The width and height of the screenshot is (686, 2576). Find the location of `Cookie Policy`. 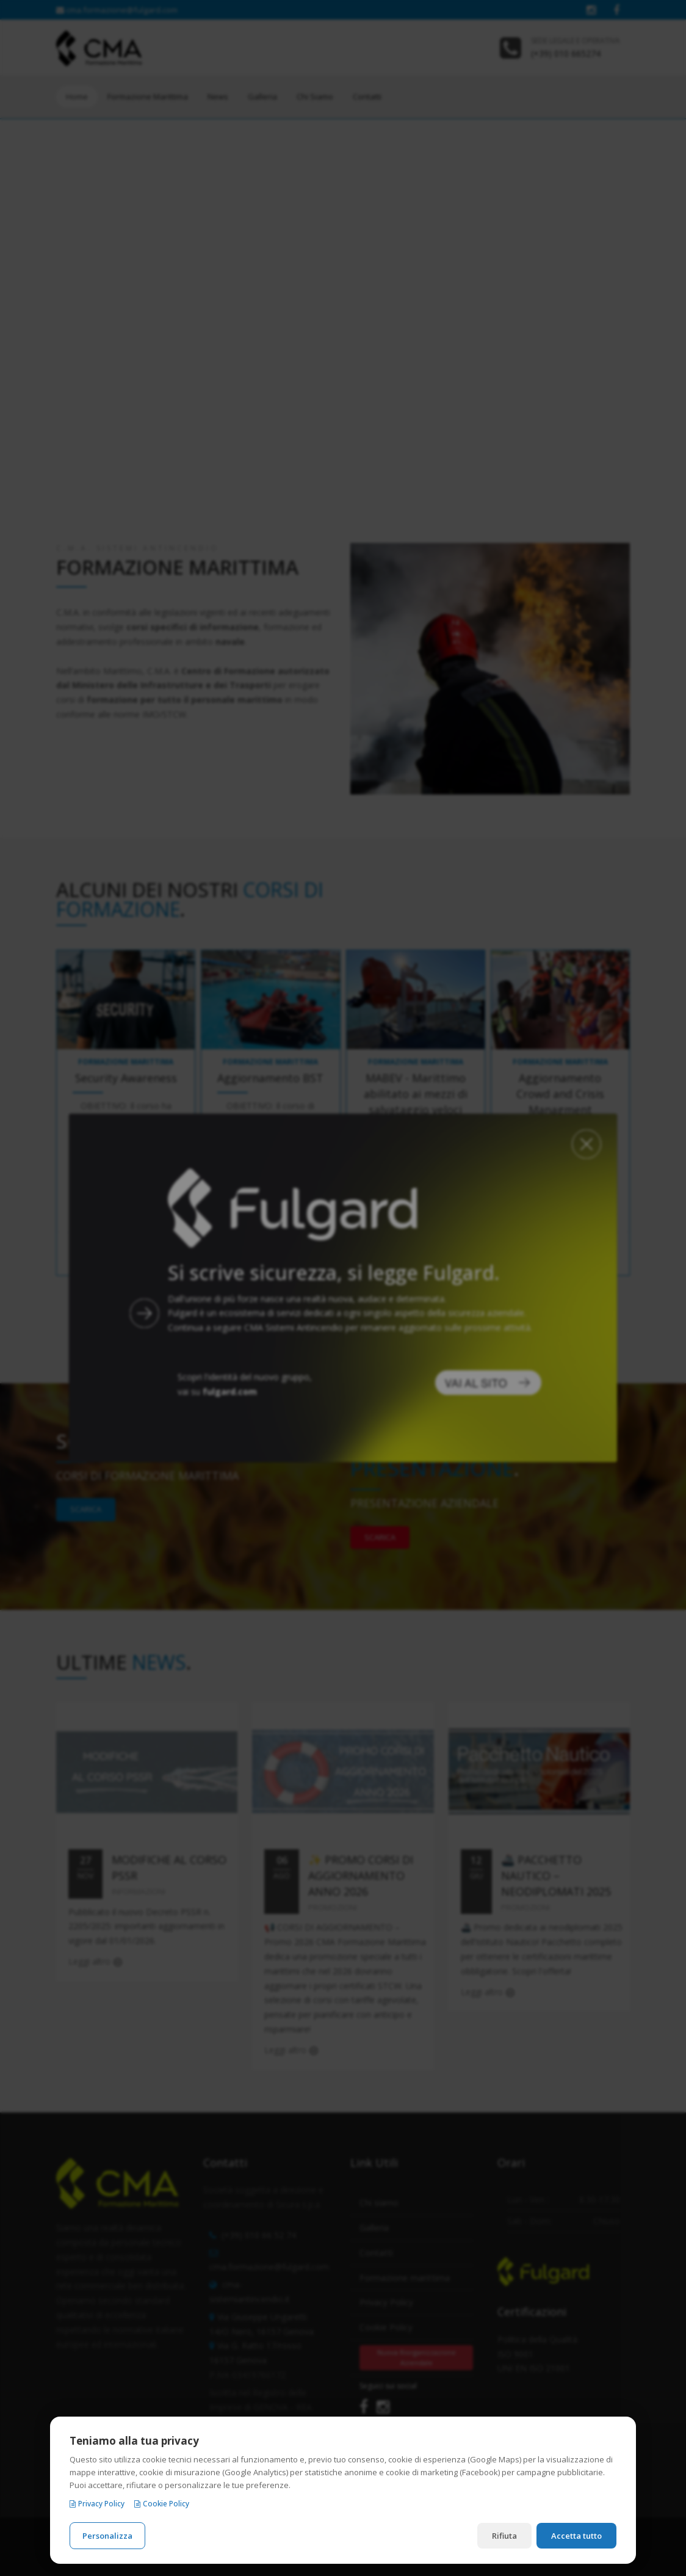

Cookie Policy is located at coordinates (161, 2503).